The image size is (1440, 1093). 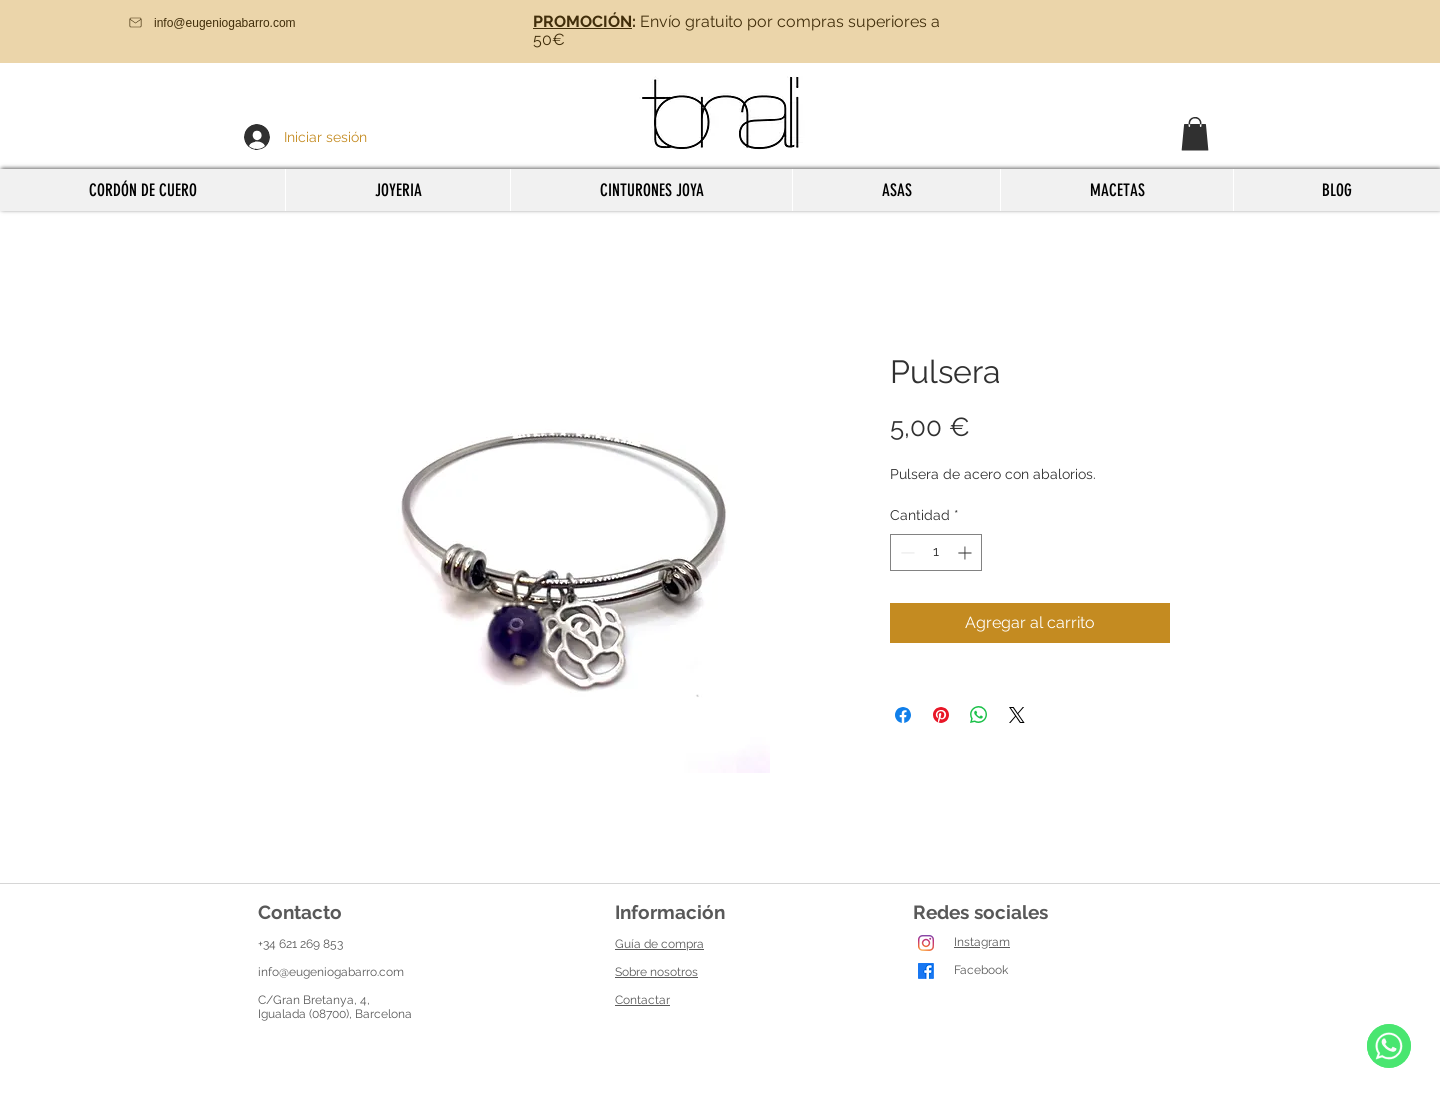 I want to click on [Compartir en Facebook], so click(x=903, y=715).